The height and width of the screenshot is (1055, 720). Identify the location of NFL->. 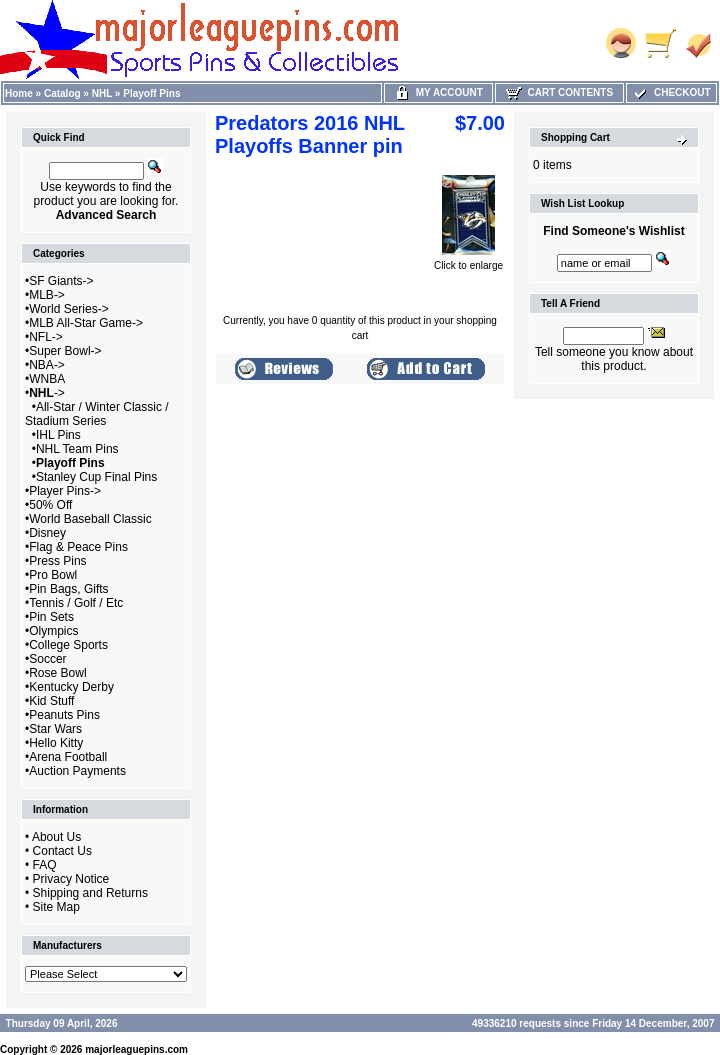
(46, 337).